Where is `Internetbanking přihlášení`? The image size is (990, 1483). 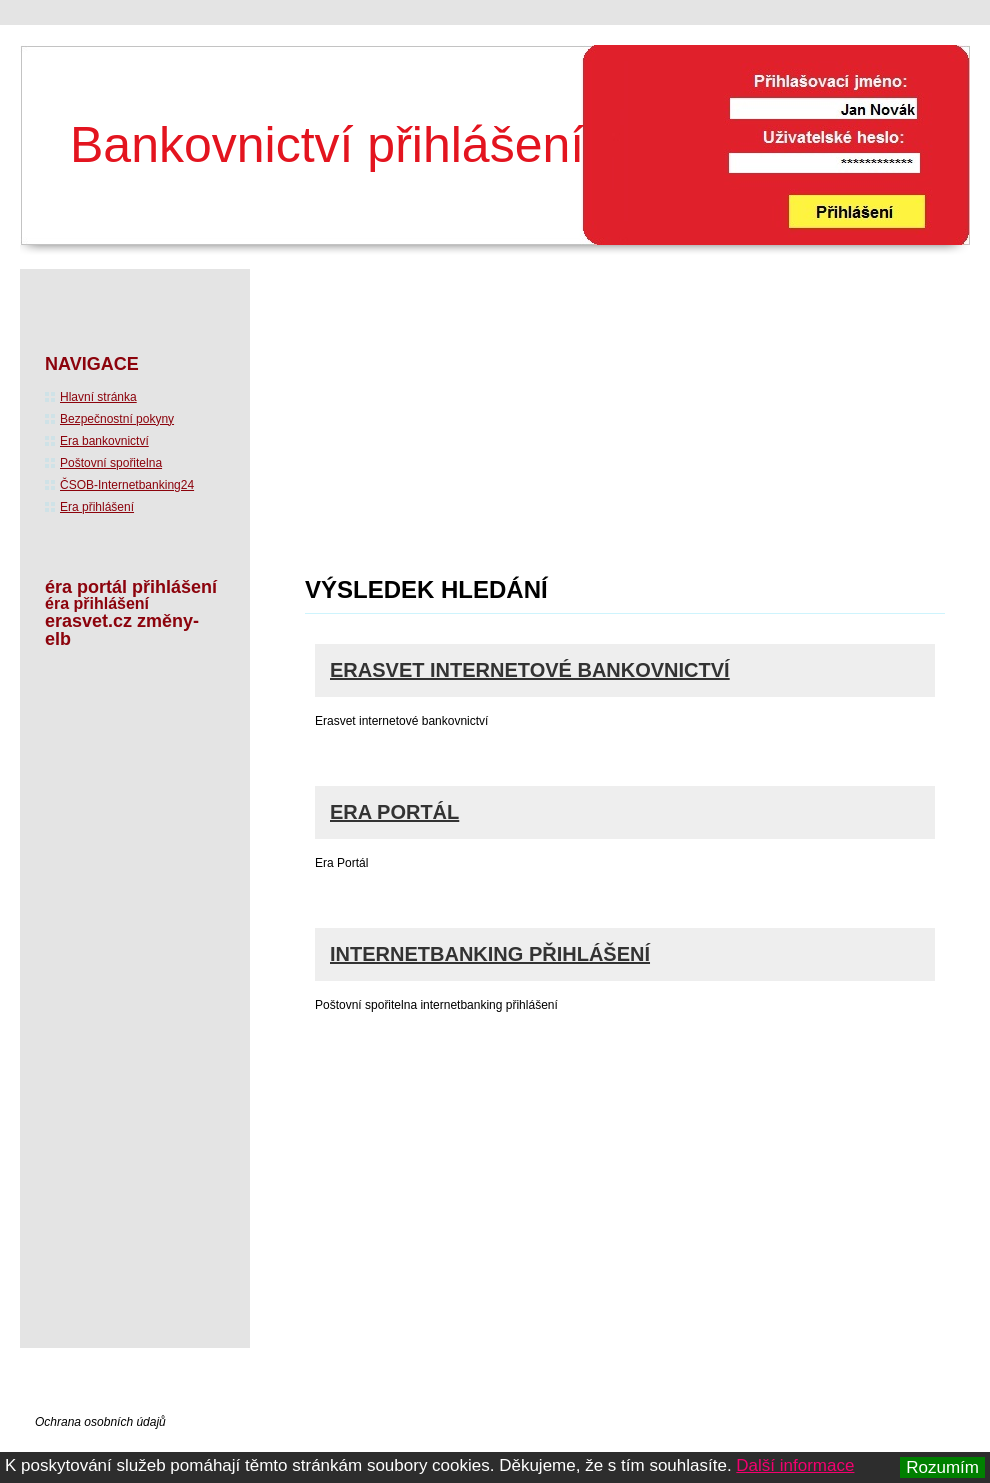 Internetbanking přihlášení is located at coordinates (490, 954).